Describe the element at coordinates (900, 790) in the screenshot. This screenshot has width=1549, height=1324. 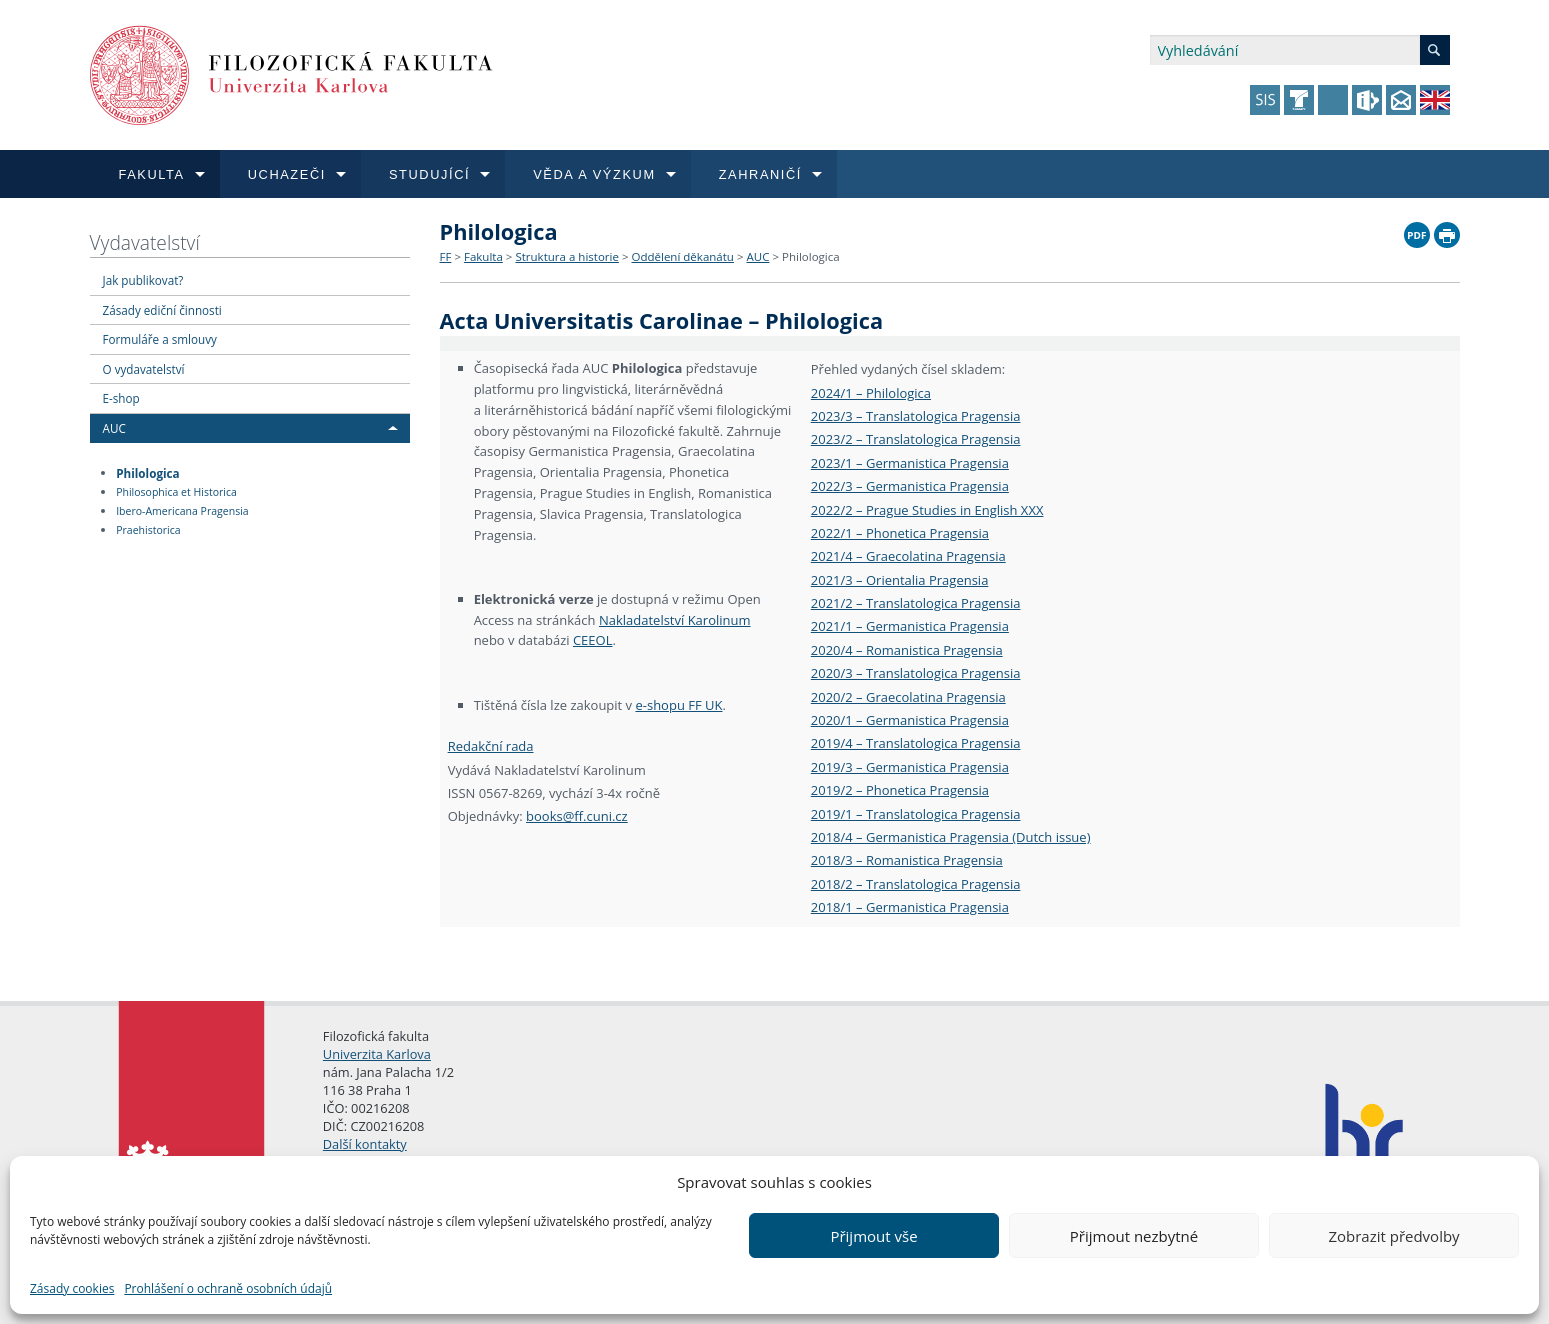
I see `2019/2 – Phonetica Pragensia` at that location.